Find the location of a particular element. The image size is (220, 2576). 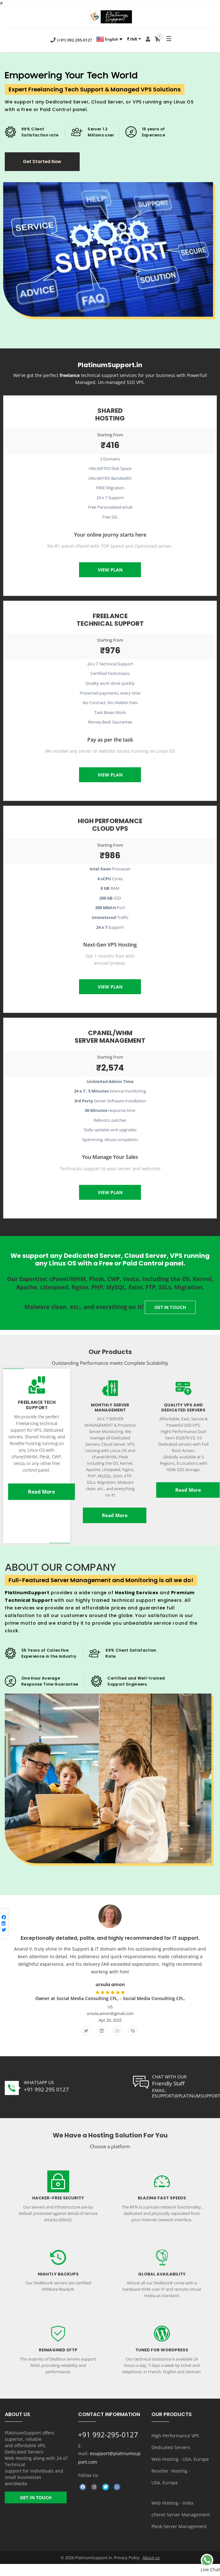

esupport@platinumsupport.com is located at coordinates (109, 2458).